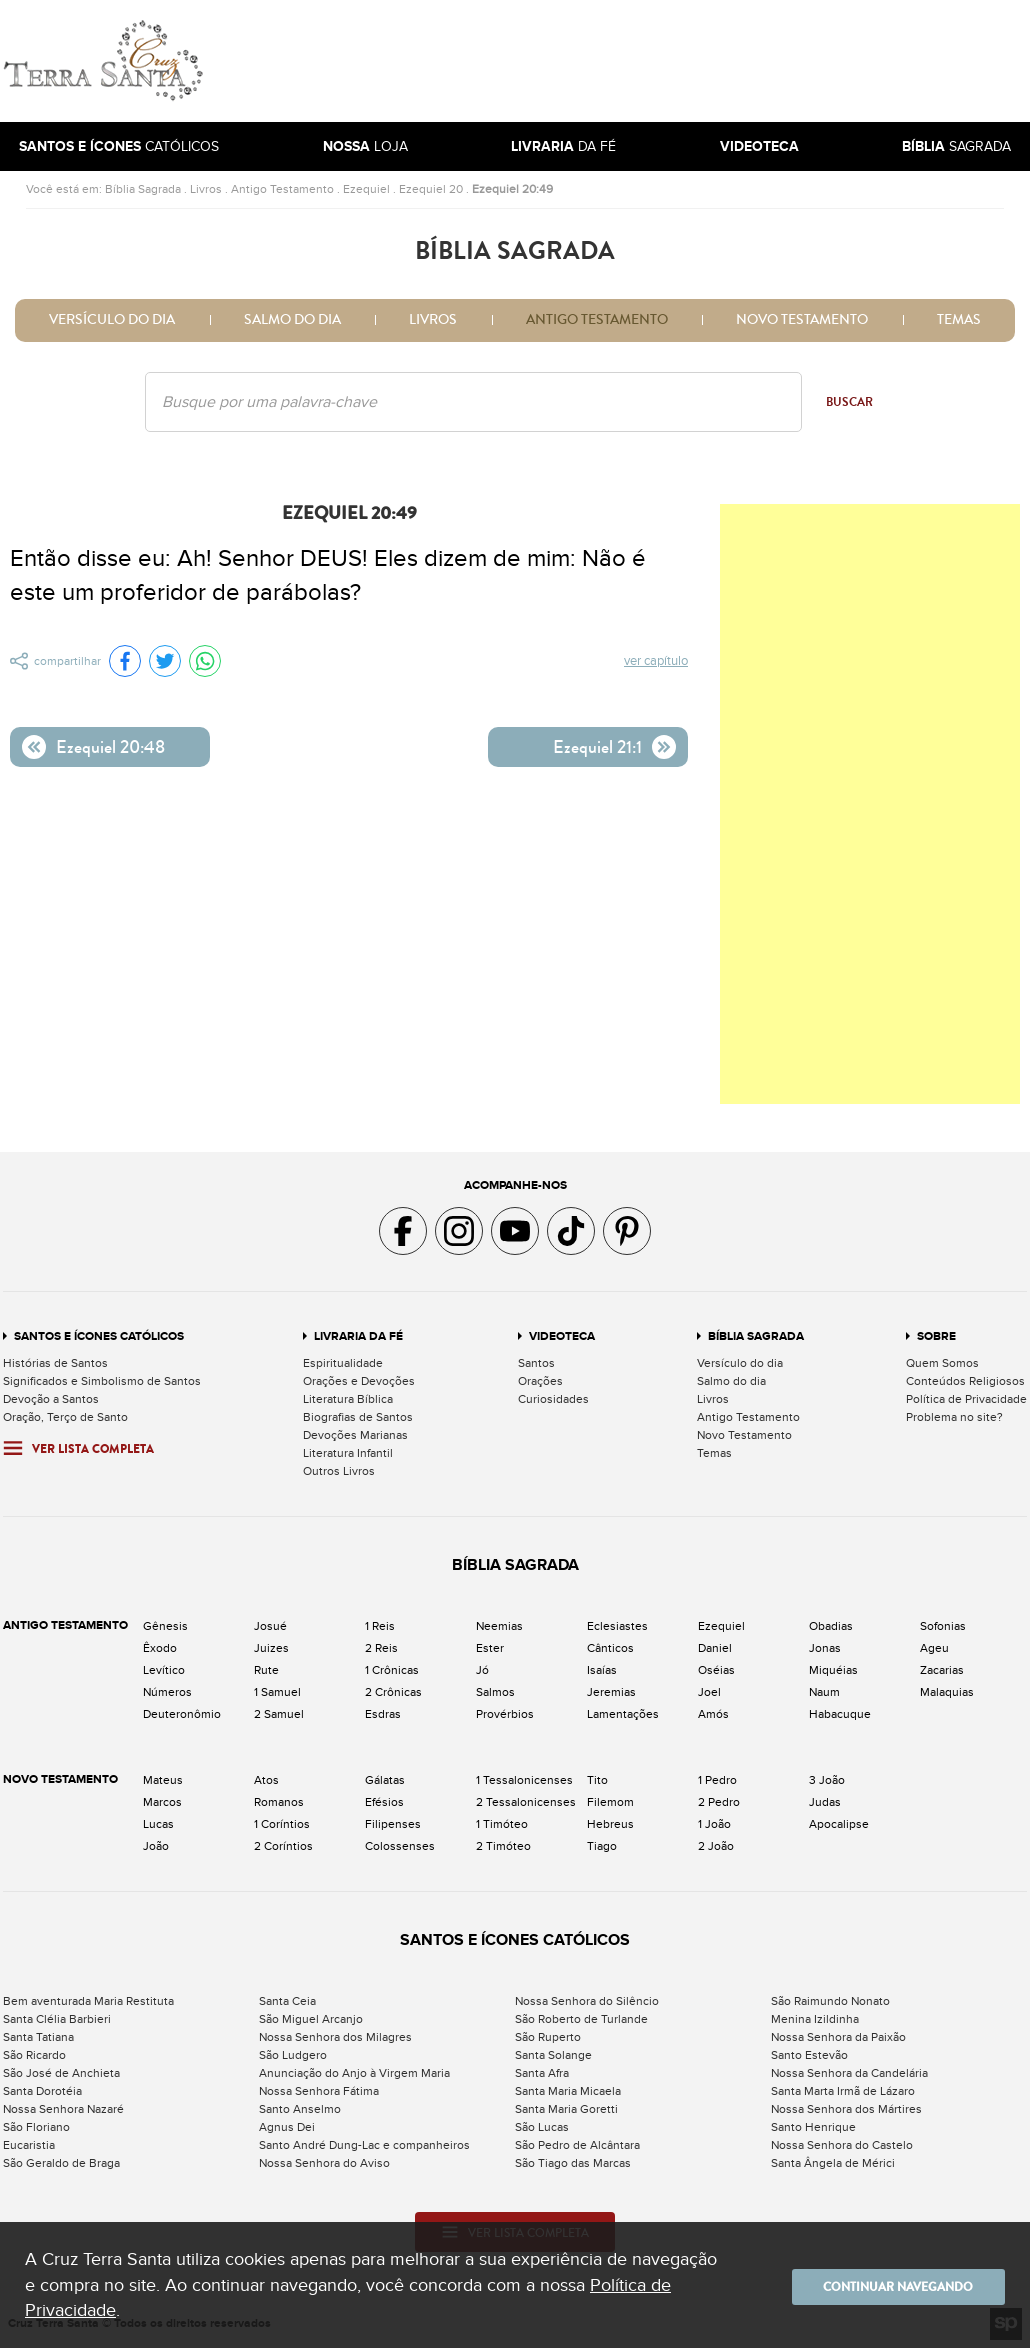 The height and width of the screenshot is (2348, 1030). Describe the element at coordinates (885, 2285) in the screenshot. I see `Continuar navegando` at that location.